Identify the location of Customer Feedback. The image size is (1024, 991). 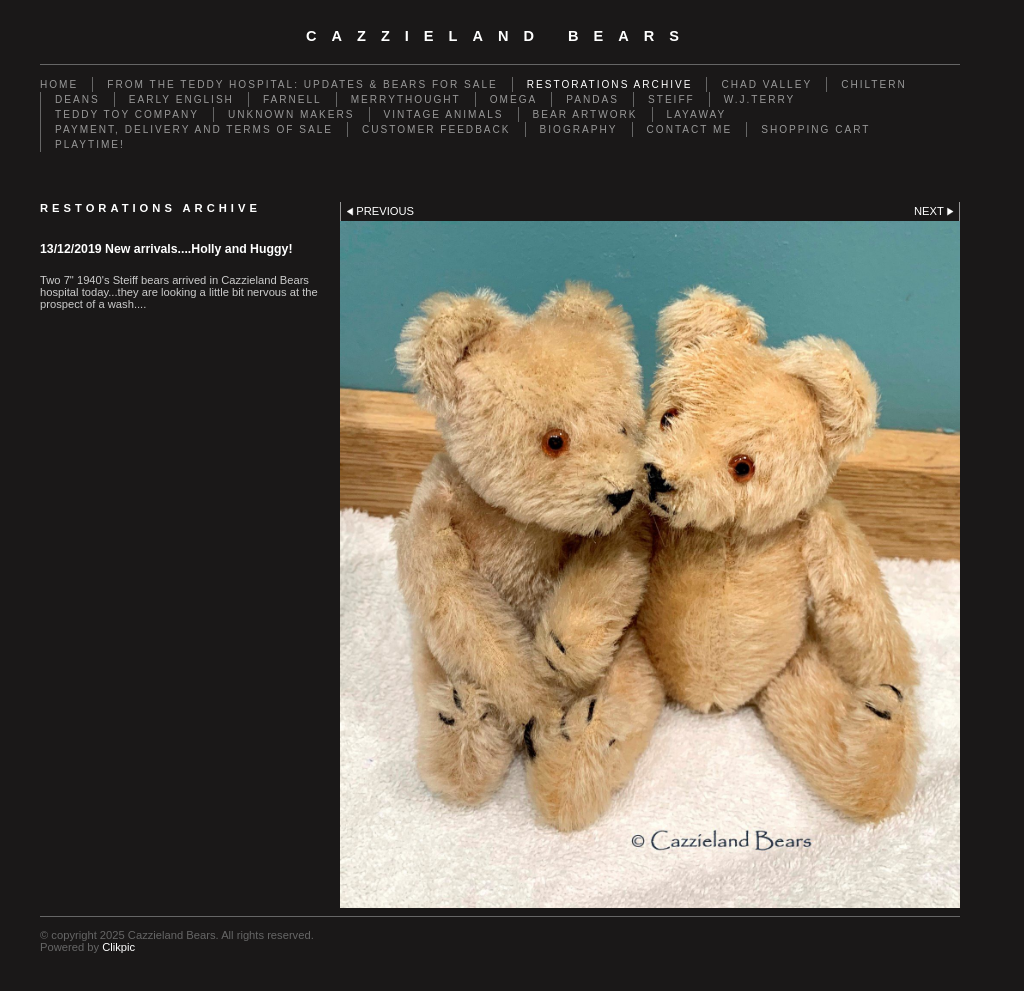
(436, 129).